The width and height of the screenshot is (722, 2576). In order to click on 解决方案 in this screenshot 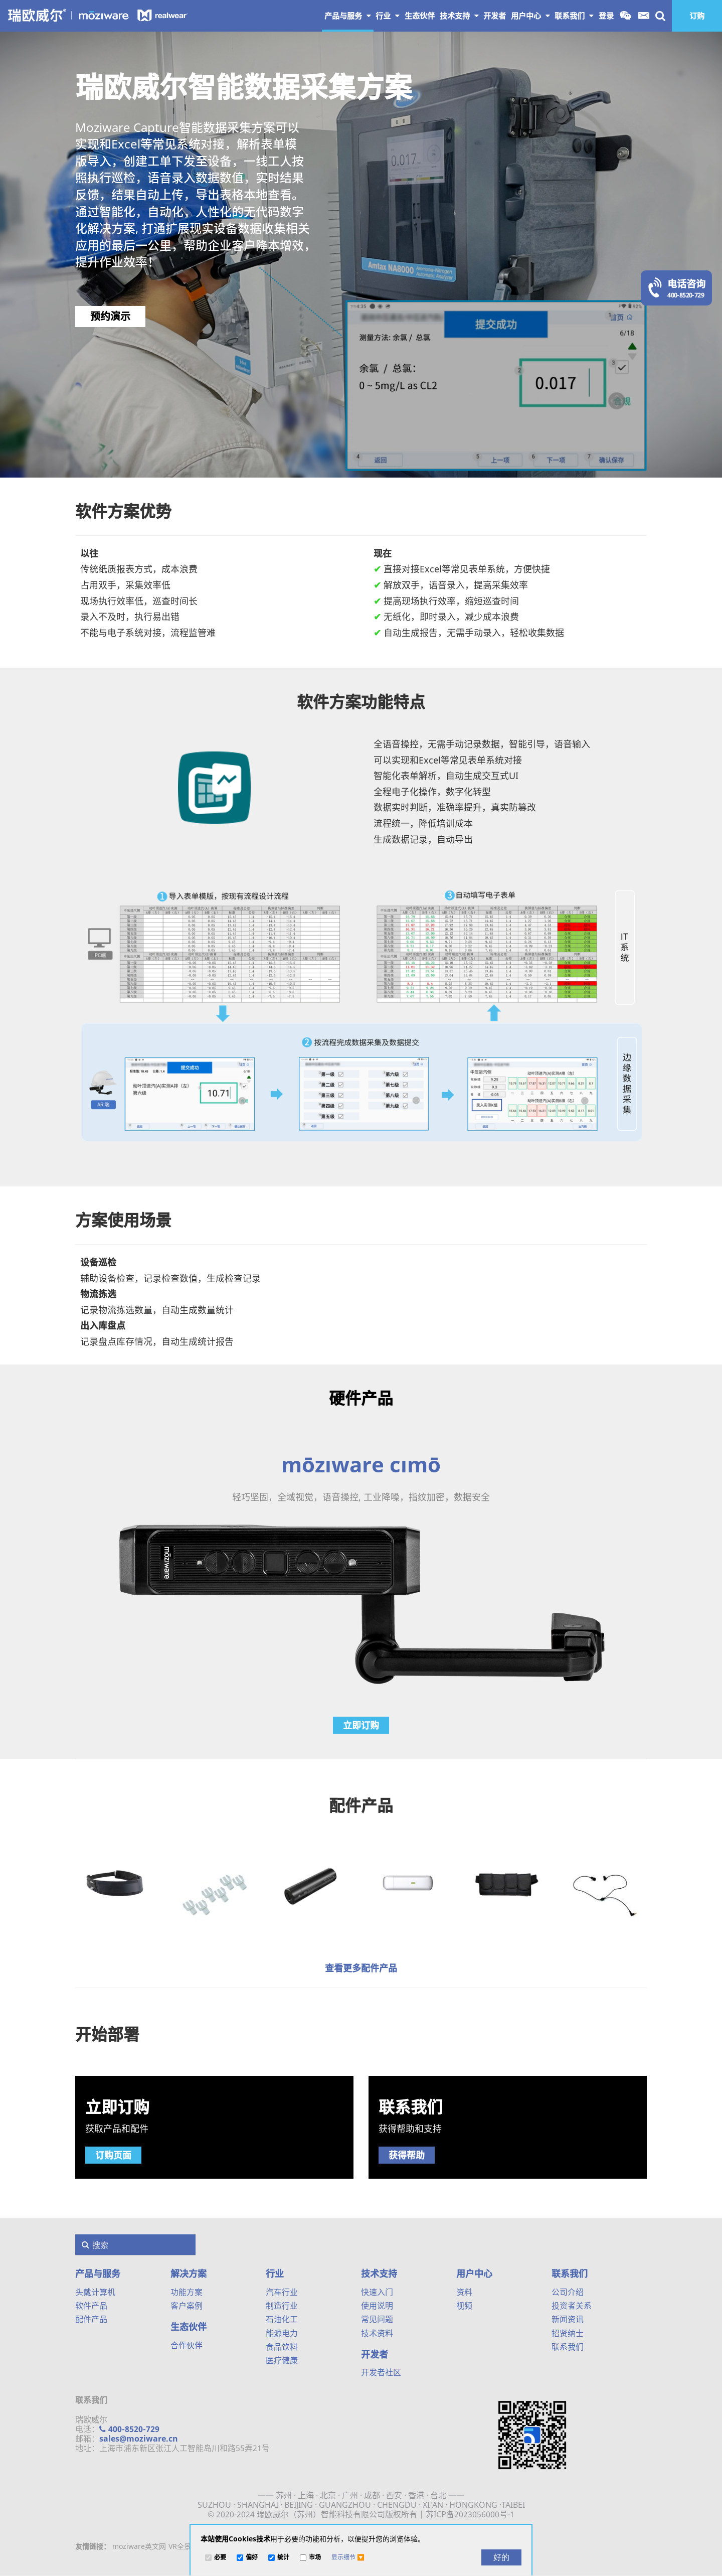, I will do `click(188, 2273)`.